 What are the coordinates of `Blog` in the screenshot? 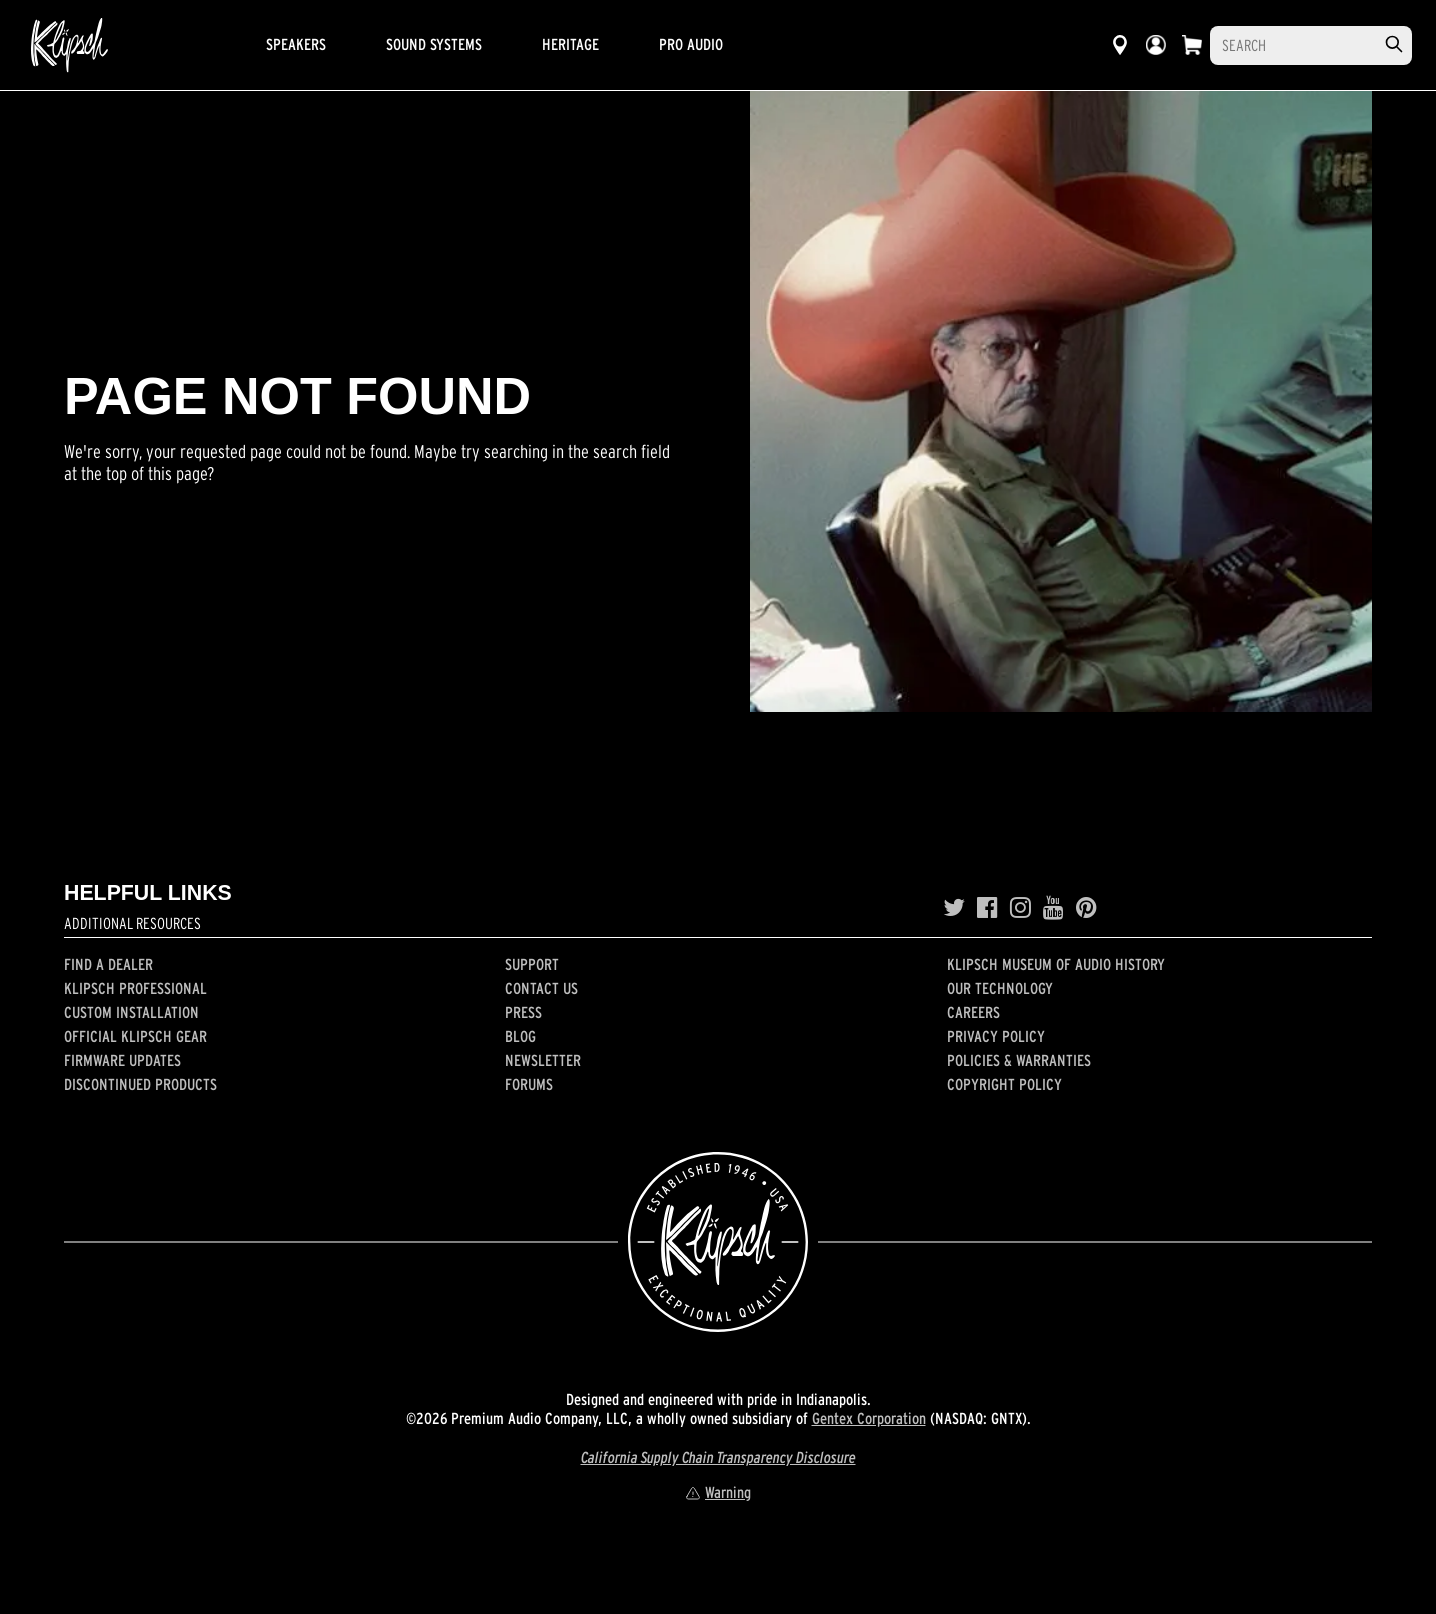 It's located at (520, 1036).